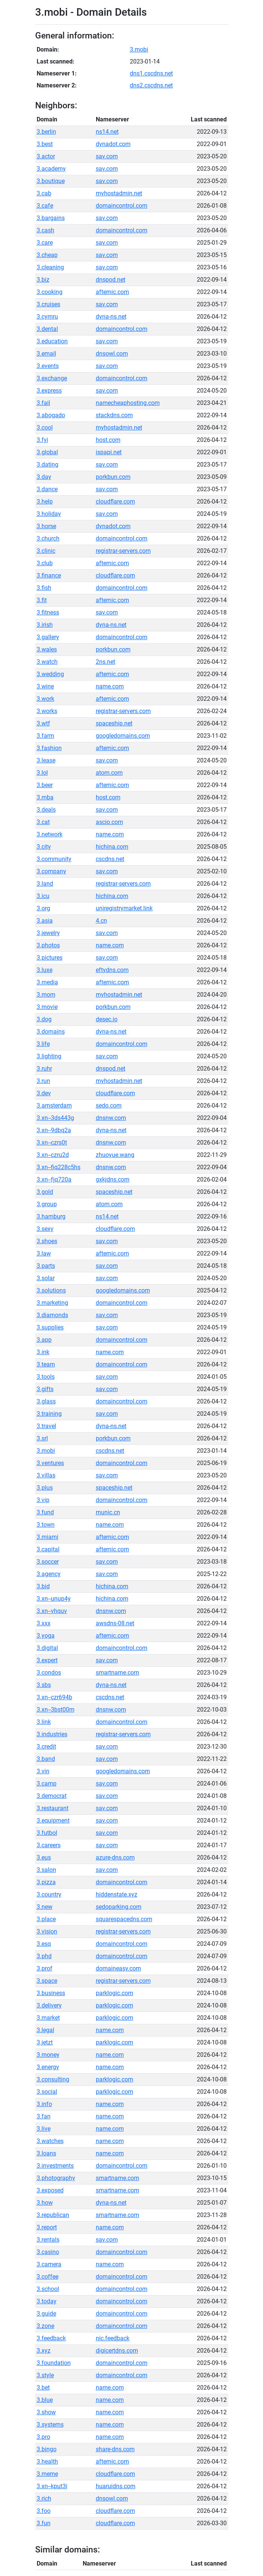 The height and width of the screenshot is (2576, 263). What do you see at coordinates (54, 859) in the screenshot?
I see `3.community` at bounding box center [54, 859].